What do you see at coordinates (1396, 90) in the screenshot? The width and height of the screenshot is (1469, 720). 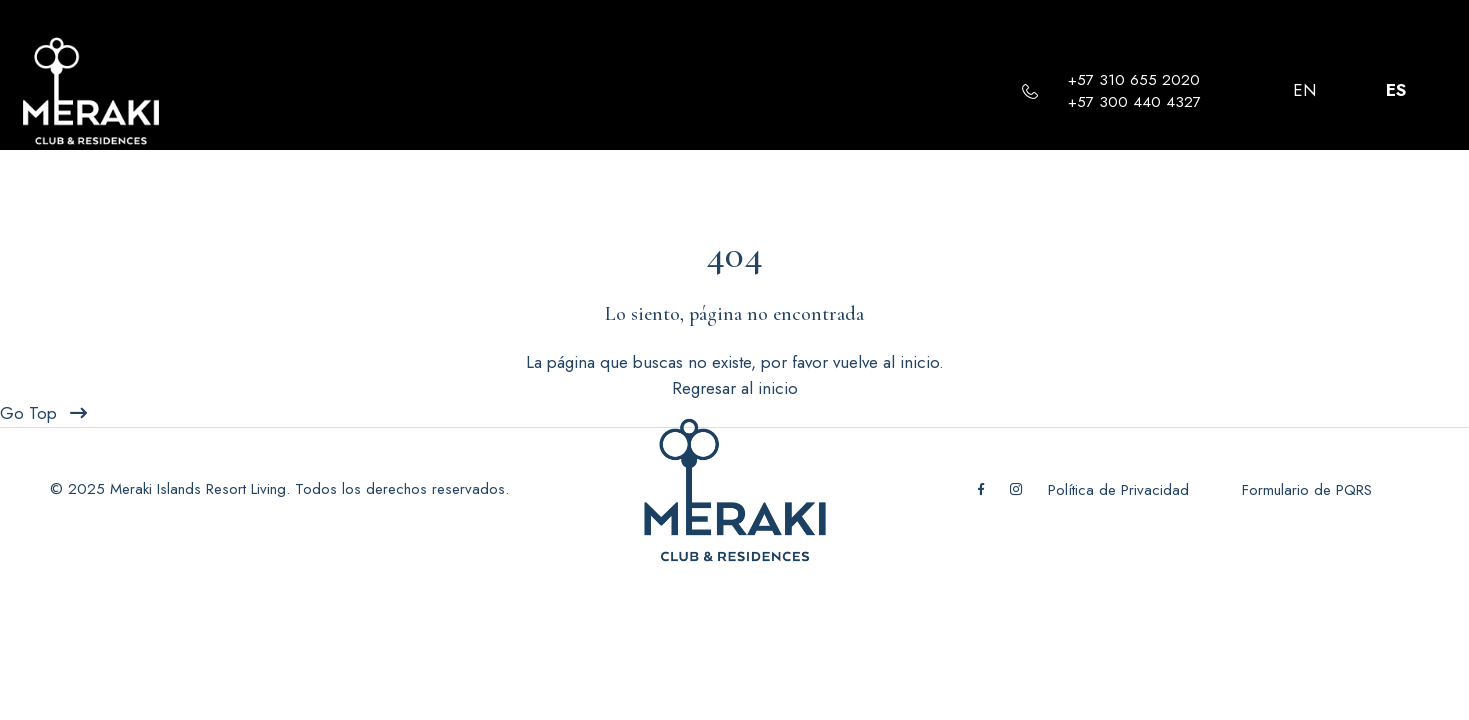 I see `ES` at bounding box center [1396, 90].